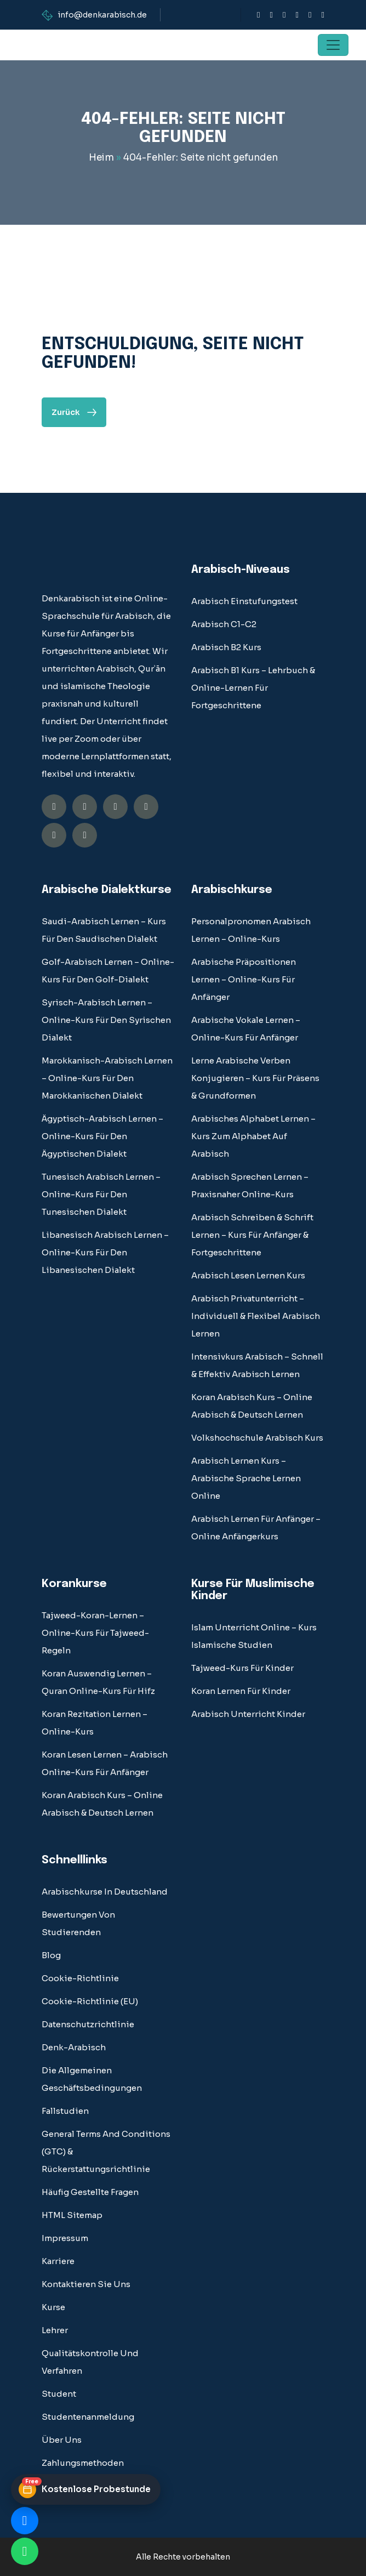 This screenshot has width=366, height=2576. What do you see at coordinates (88, 2417) in the screenshot?
I see `Studentenanmeldung` at bounding box center [88, 2417].